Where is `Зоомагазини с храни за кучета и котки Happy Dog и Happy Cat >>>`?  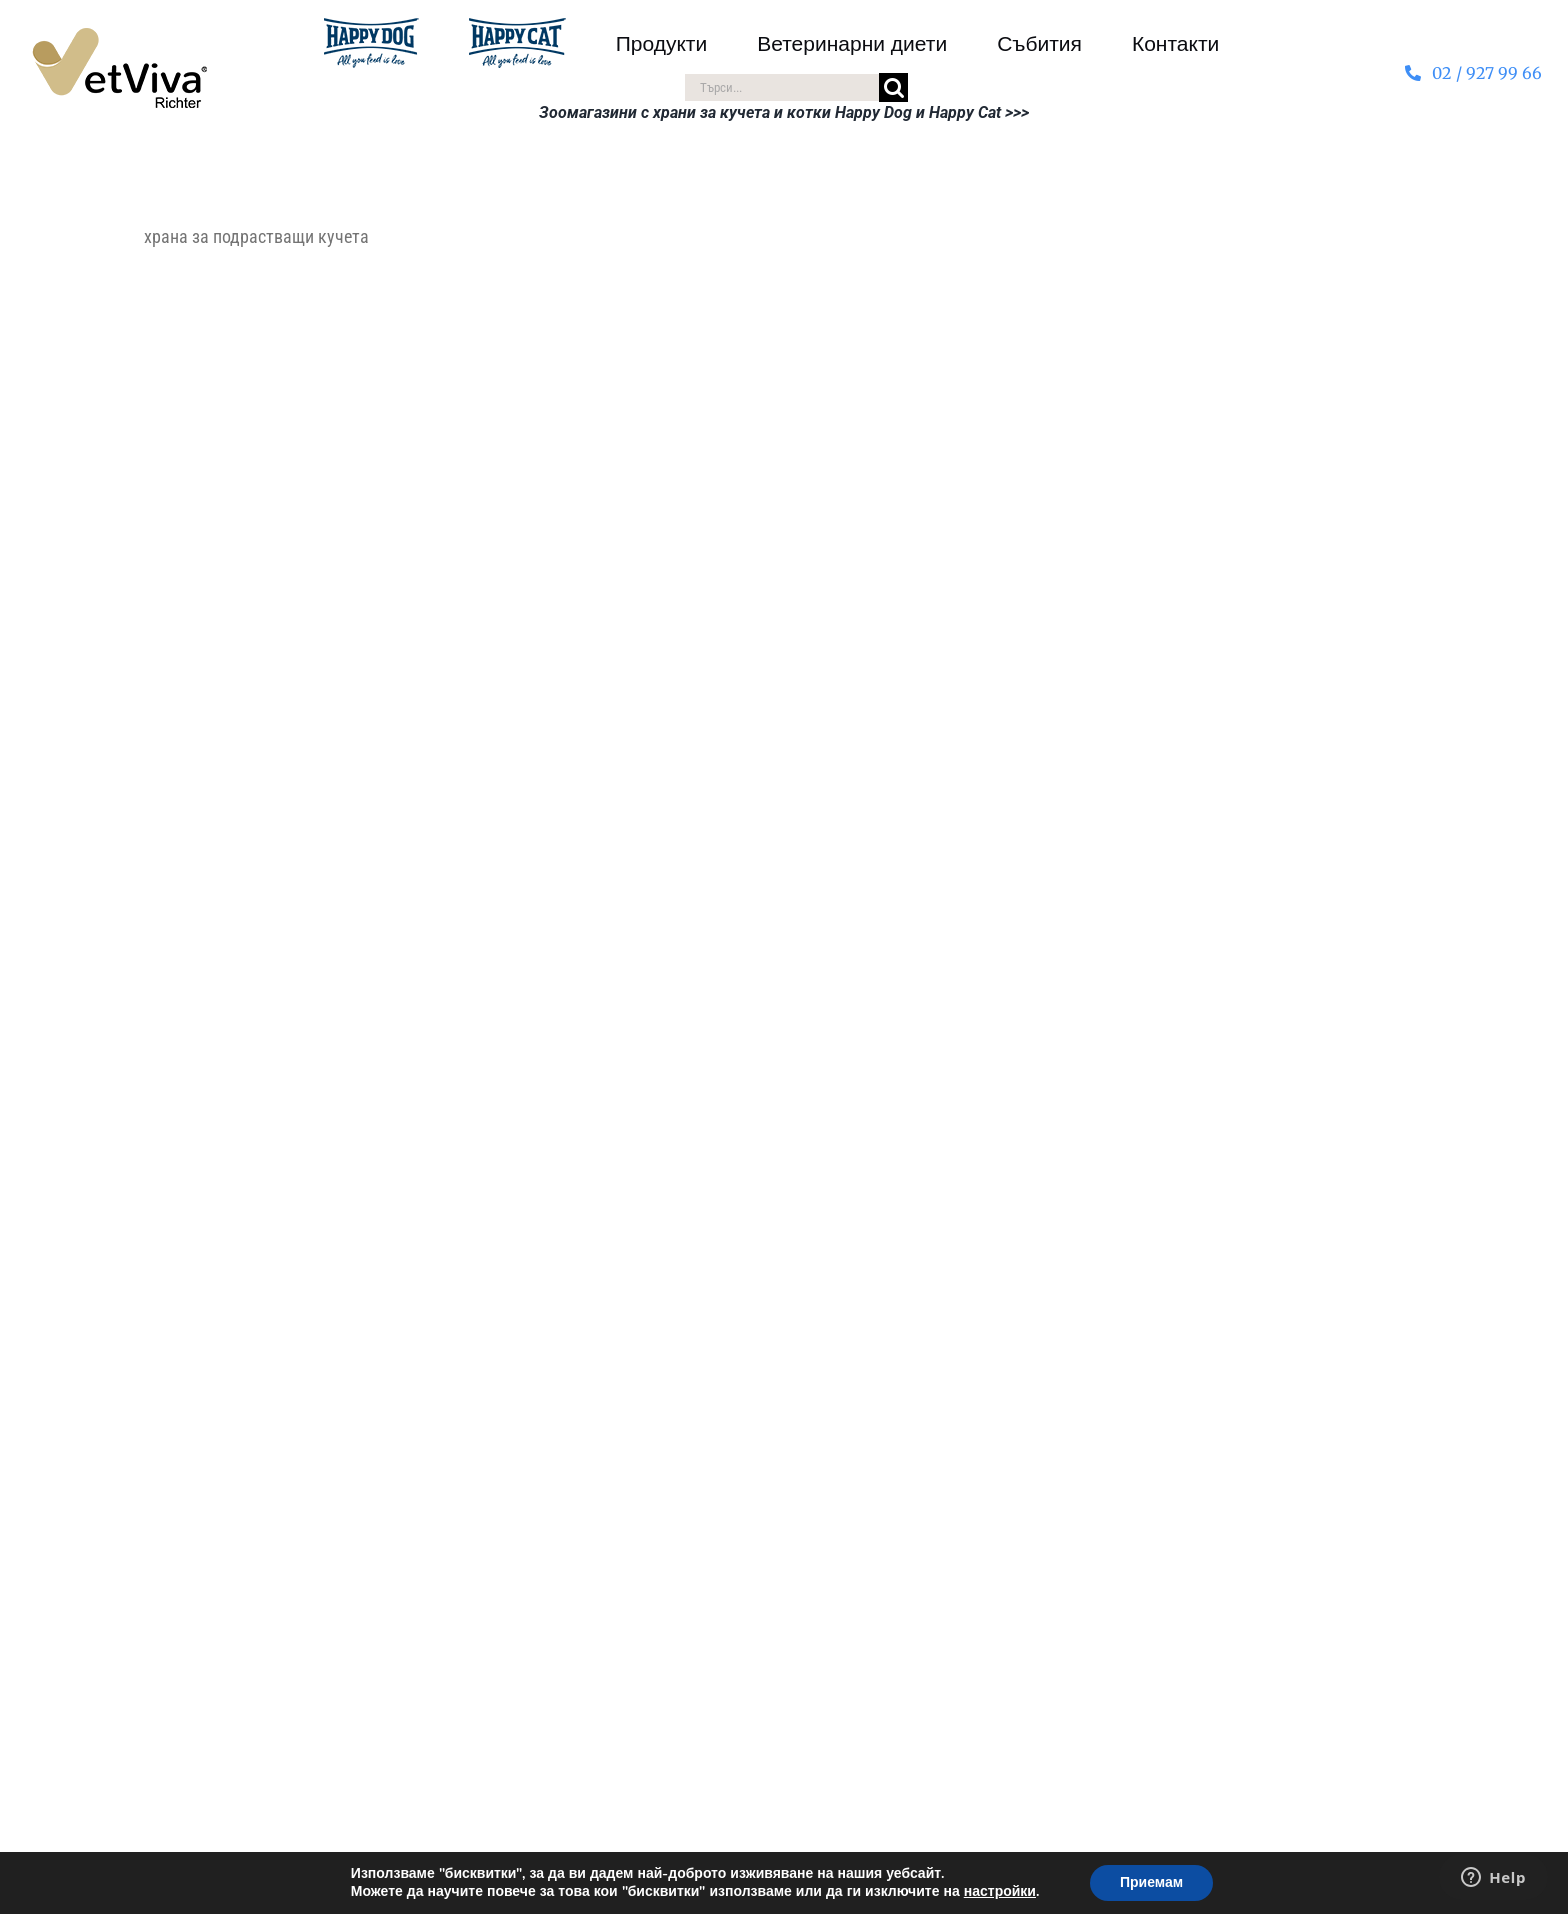
Зоомагазини с храни за кучета и котки Happy Dog и Happy Cat >>> is located at coordinates (784, 112).